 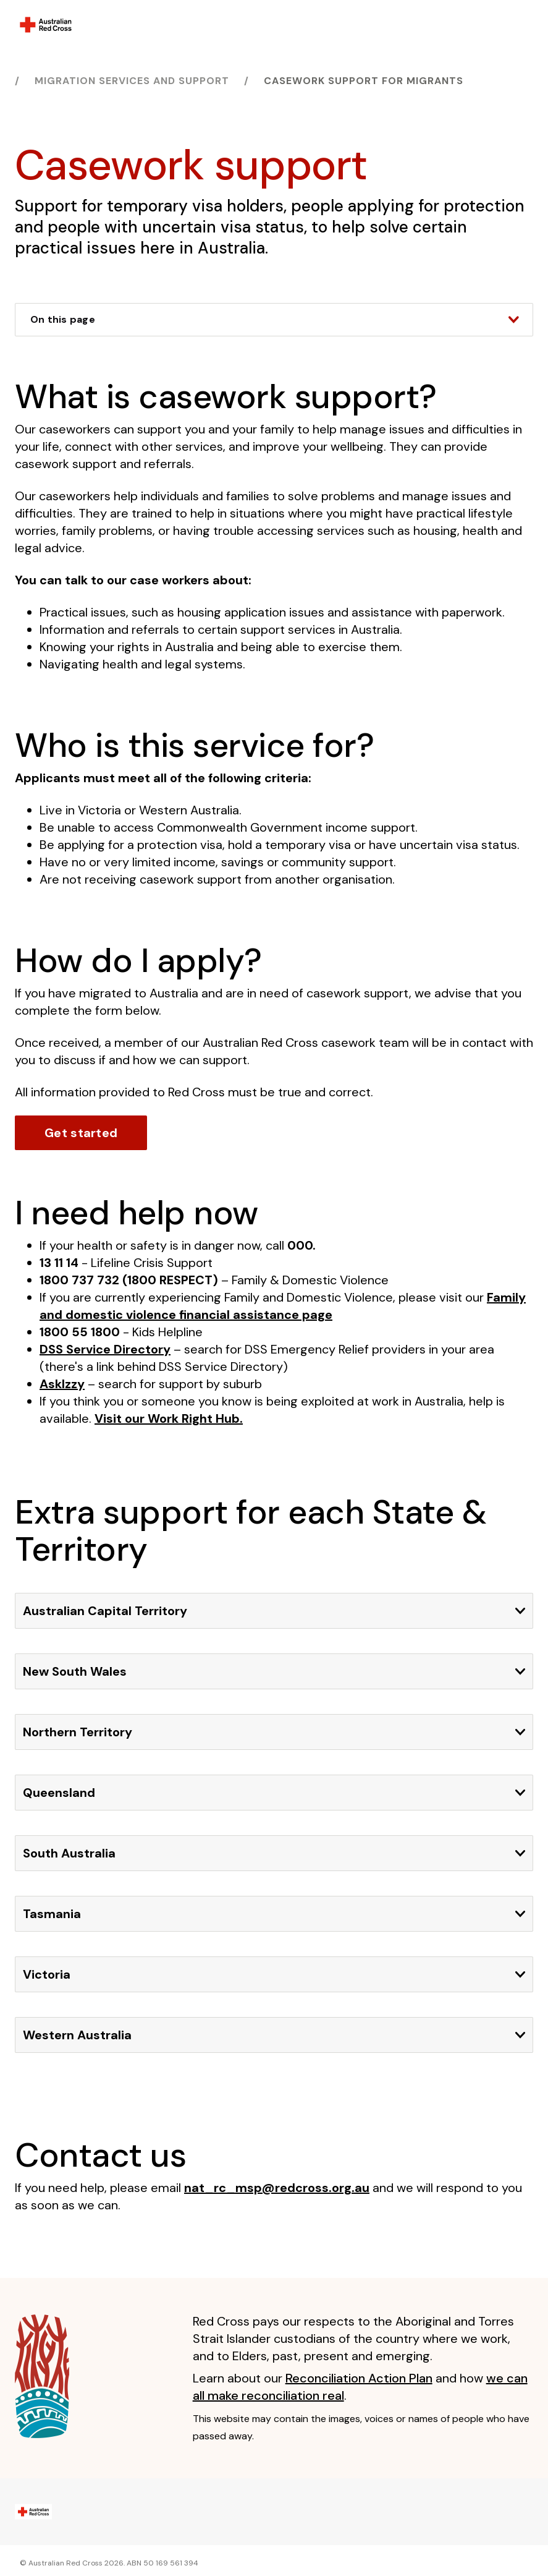 What do you see at coordinates (80, 1133) in the screenshot?
I see `Get started` at bounding box center [80, 1133].